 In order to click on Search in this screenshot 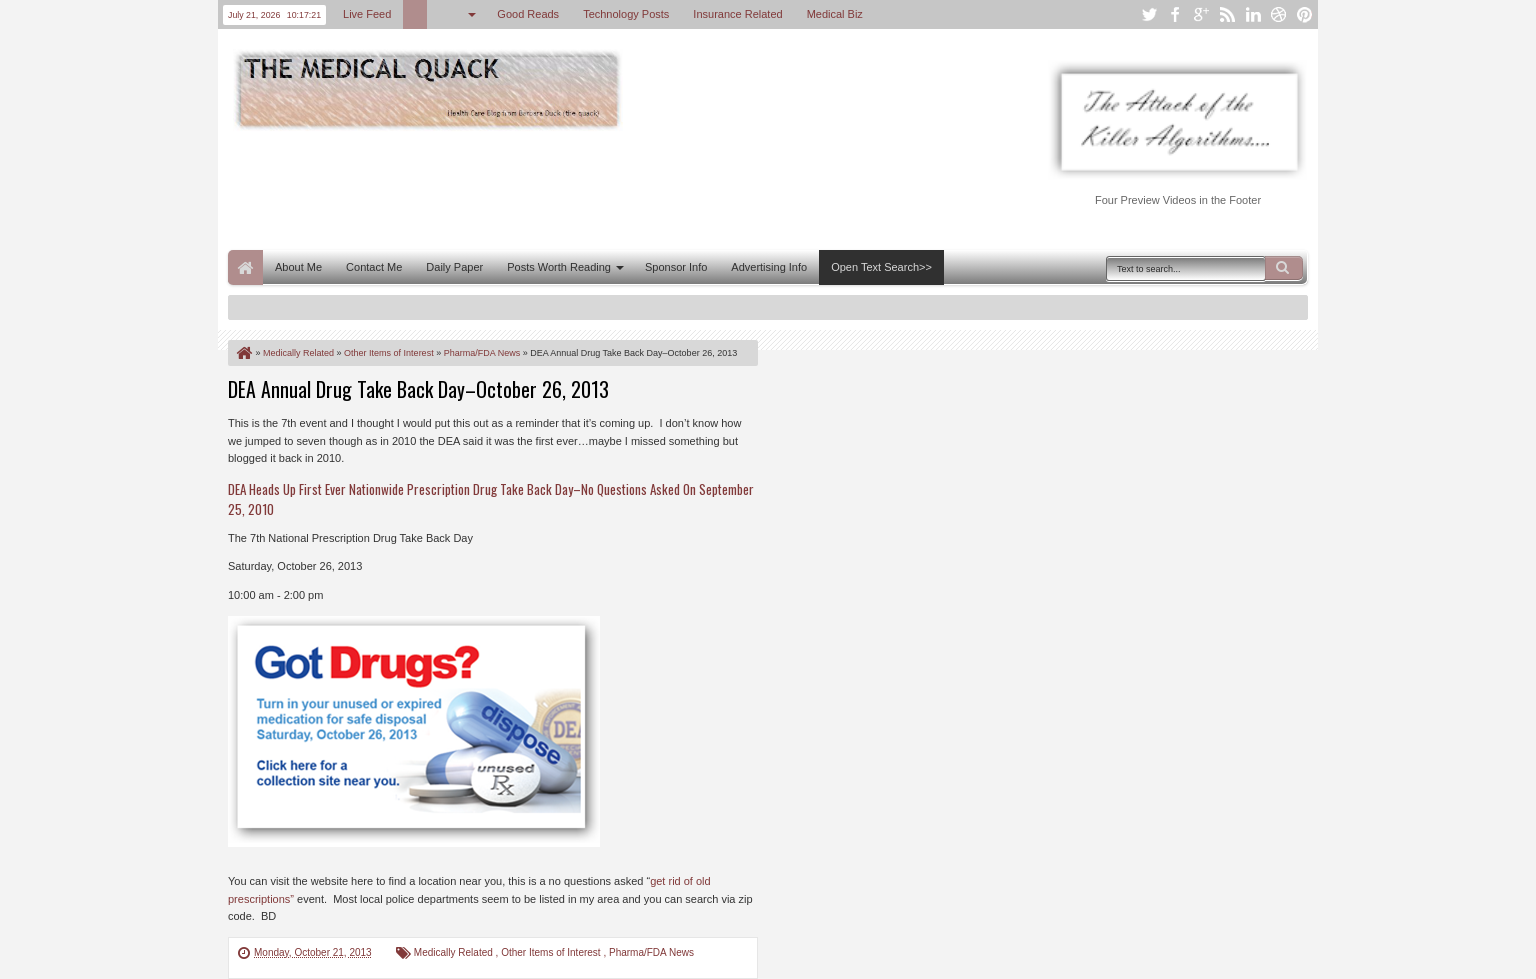, I will do `click(1284, 268)`.